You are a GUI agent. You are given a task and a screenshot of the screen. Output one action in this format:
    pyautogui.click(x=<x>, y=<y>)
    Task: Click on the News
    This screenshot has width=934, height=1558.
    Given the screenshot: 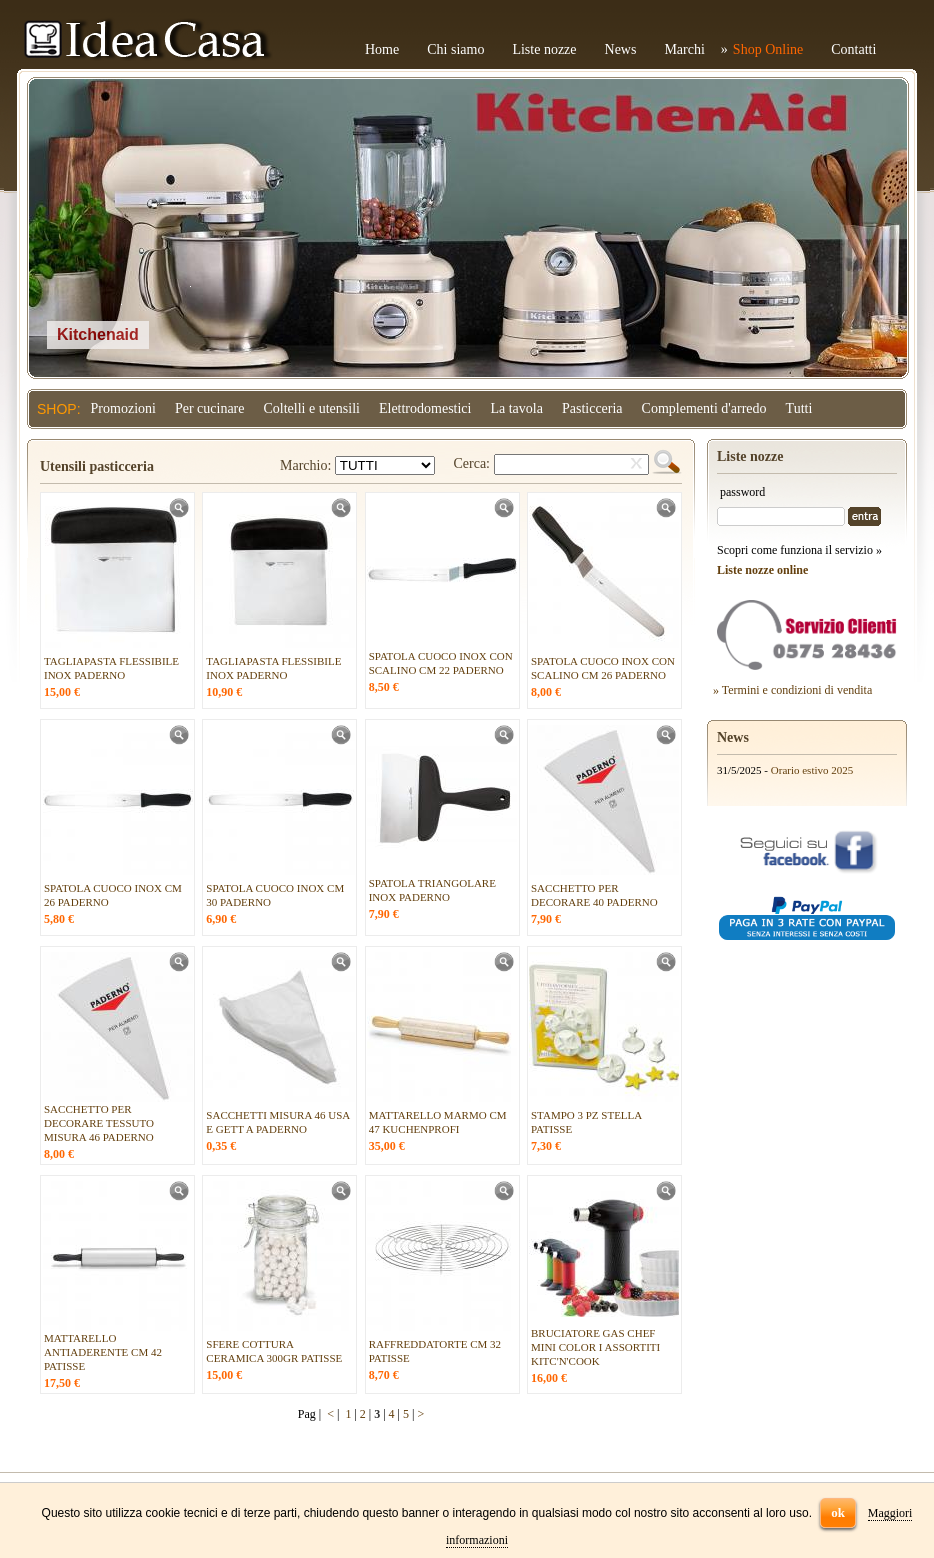 What is the action you would take?
    pyautogui.click(x=621, y=49)
    